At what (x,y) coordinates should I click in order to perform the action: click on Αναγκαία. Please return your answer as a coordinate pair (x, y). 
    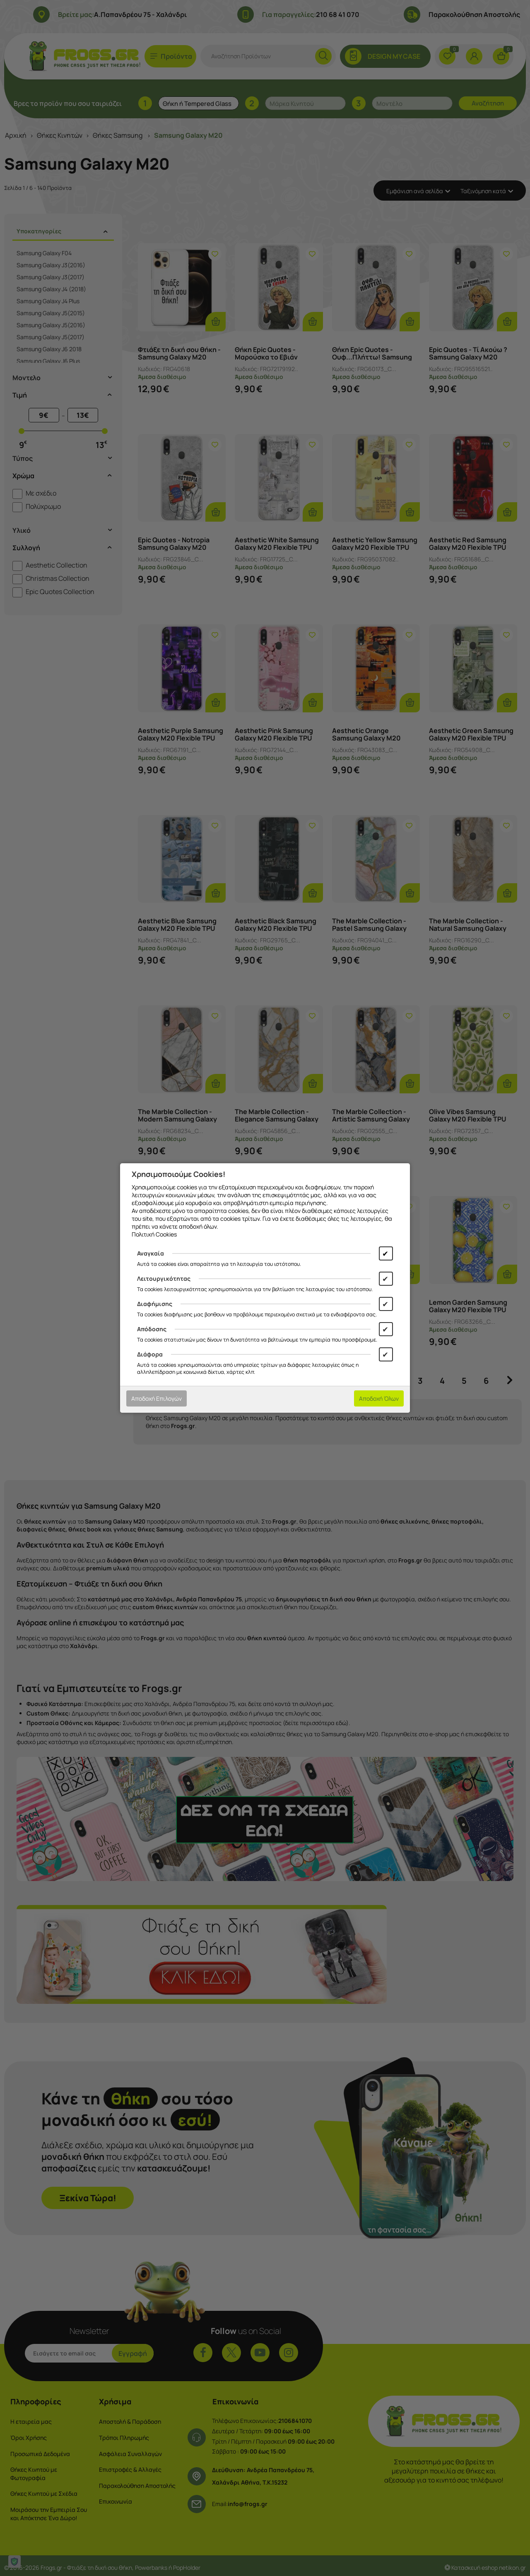
    Looking at the image, I should click on (150, 1253).